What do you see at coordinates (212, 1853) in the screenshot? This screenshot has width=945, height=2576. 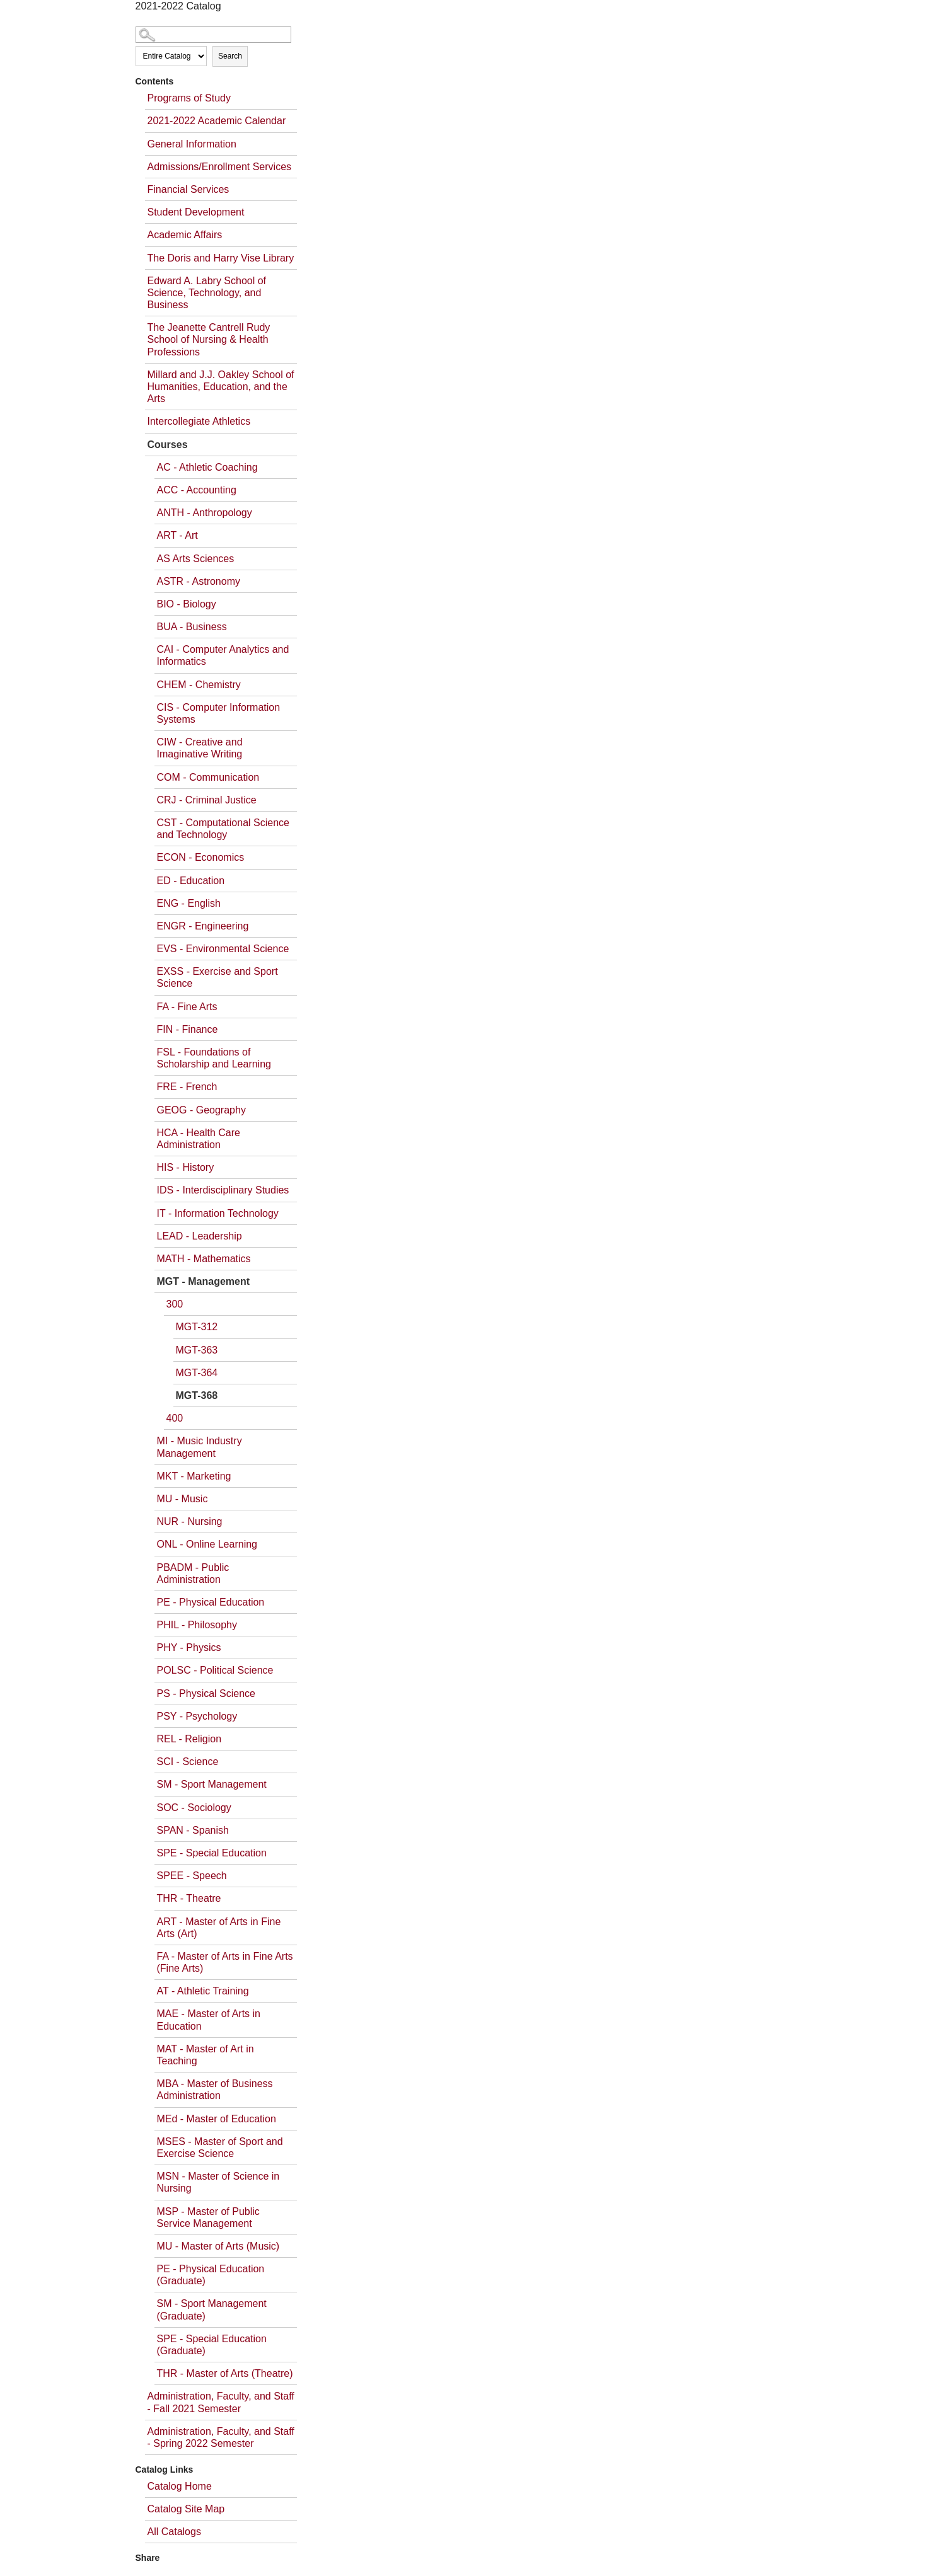 I see `SPE - Special Education` at bounding box center [212, 1853].